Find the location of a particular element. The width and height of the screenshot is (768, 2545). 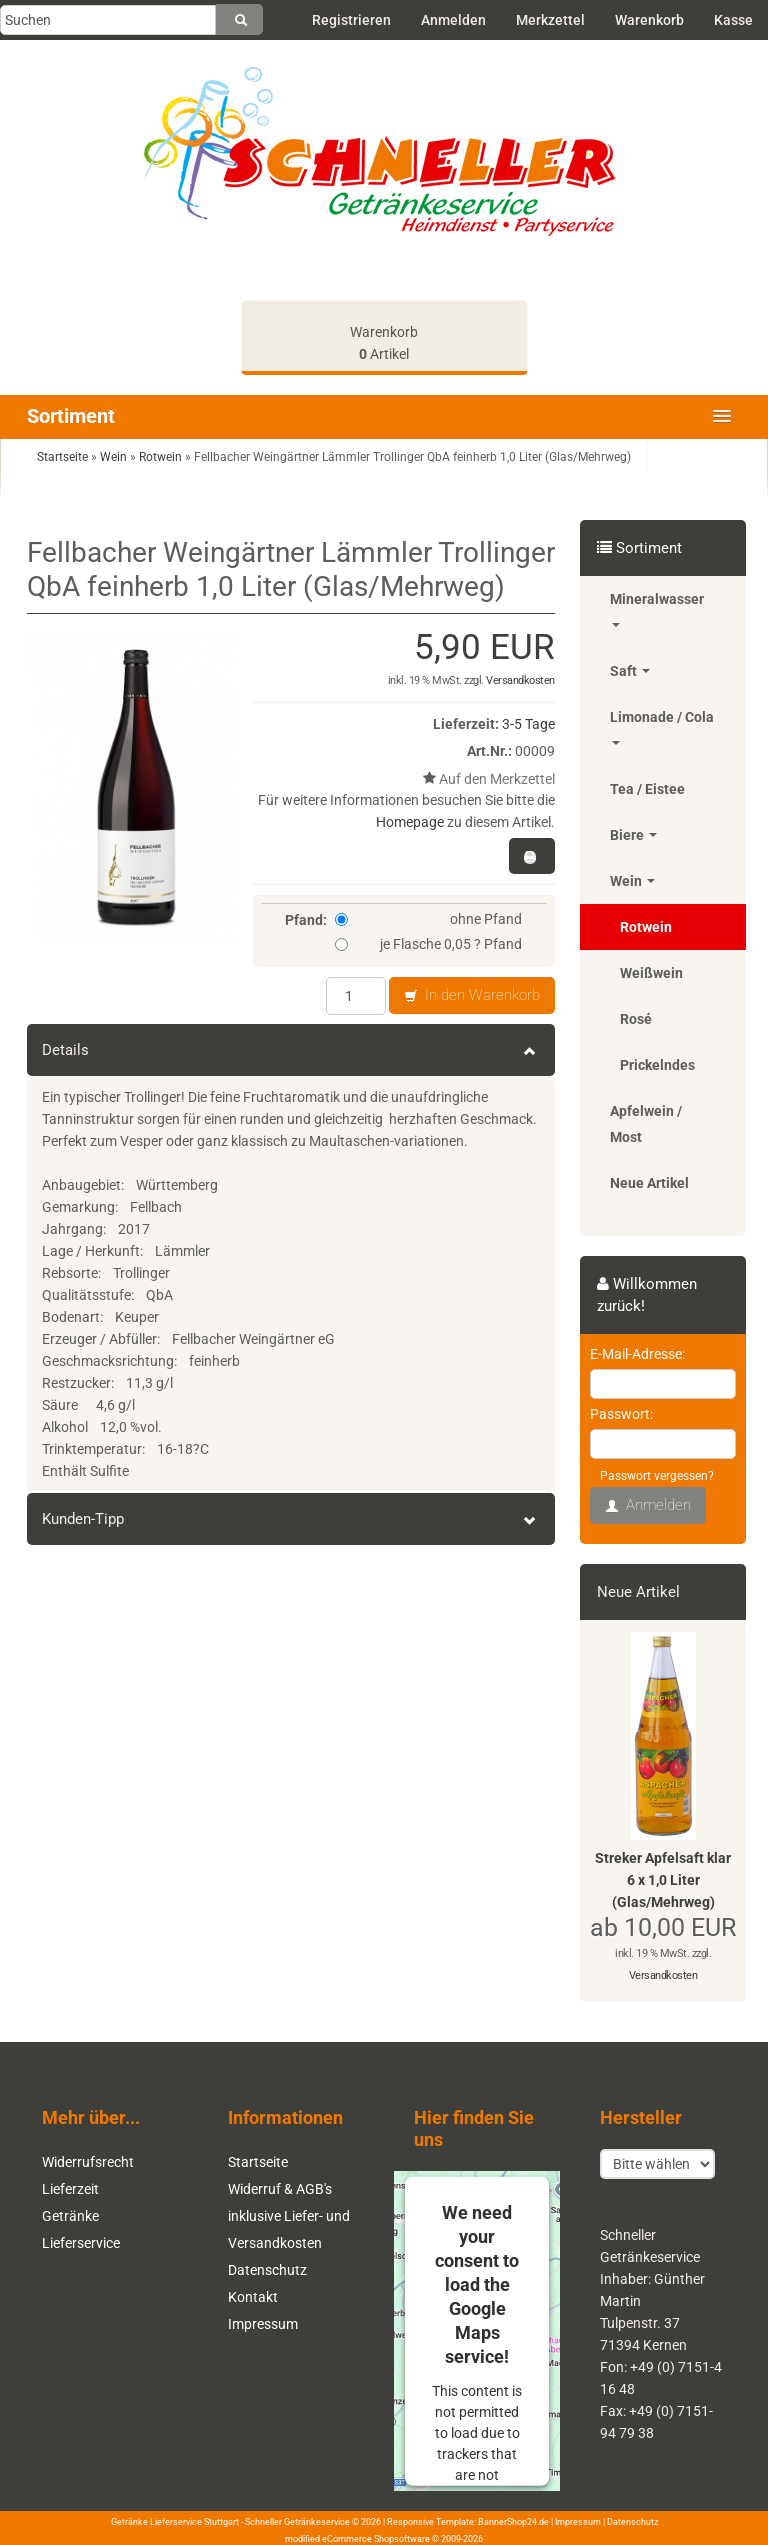

Widerruf & AGB's is located at coordinates (280, 2189).